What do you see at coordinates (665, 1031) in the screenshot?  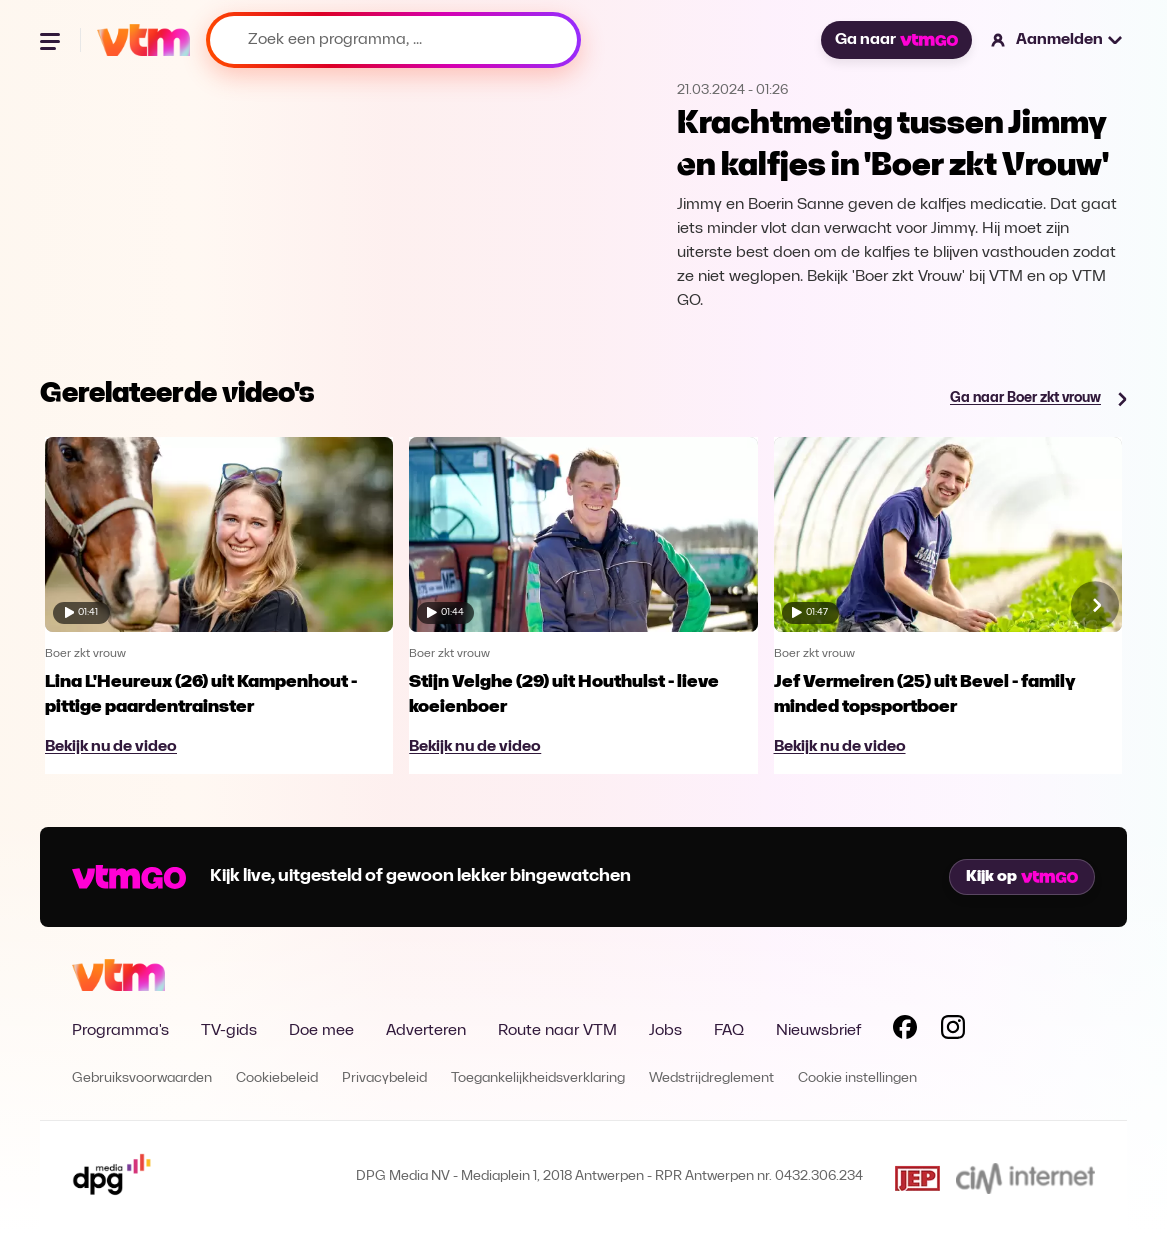 I see `Jobs` at bounding box center [665, 1031].